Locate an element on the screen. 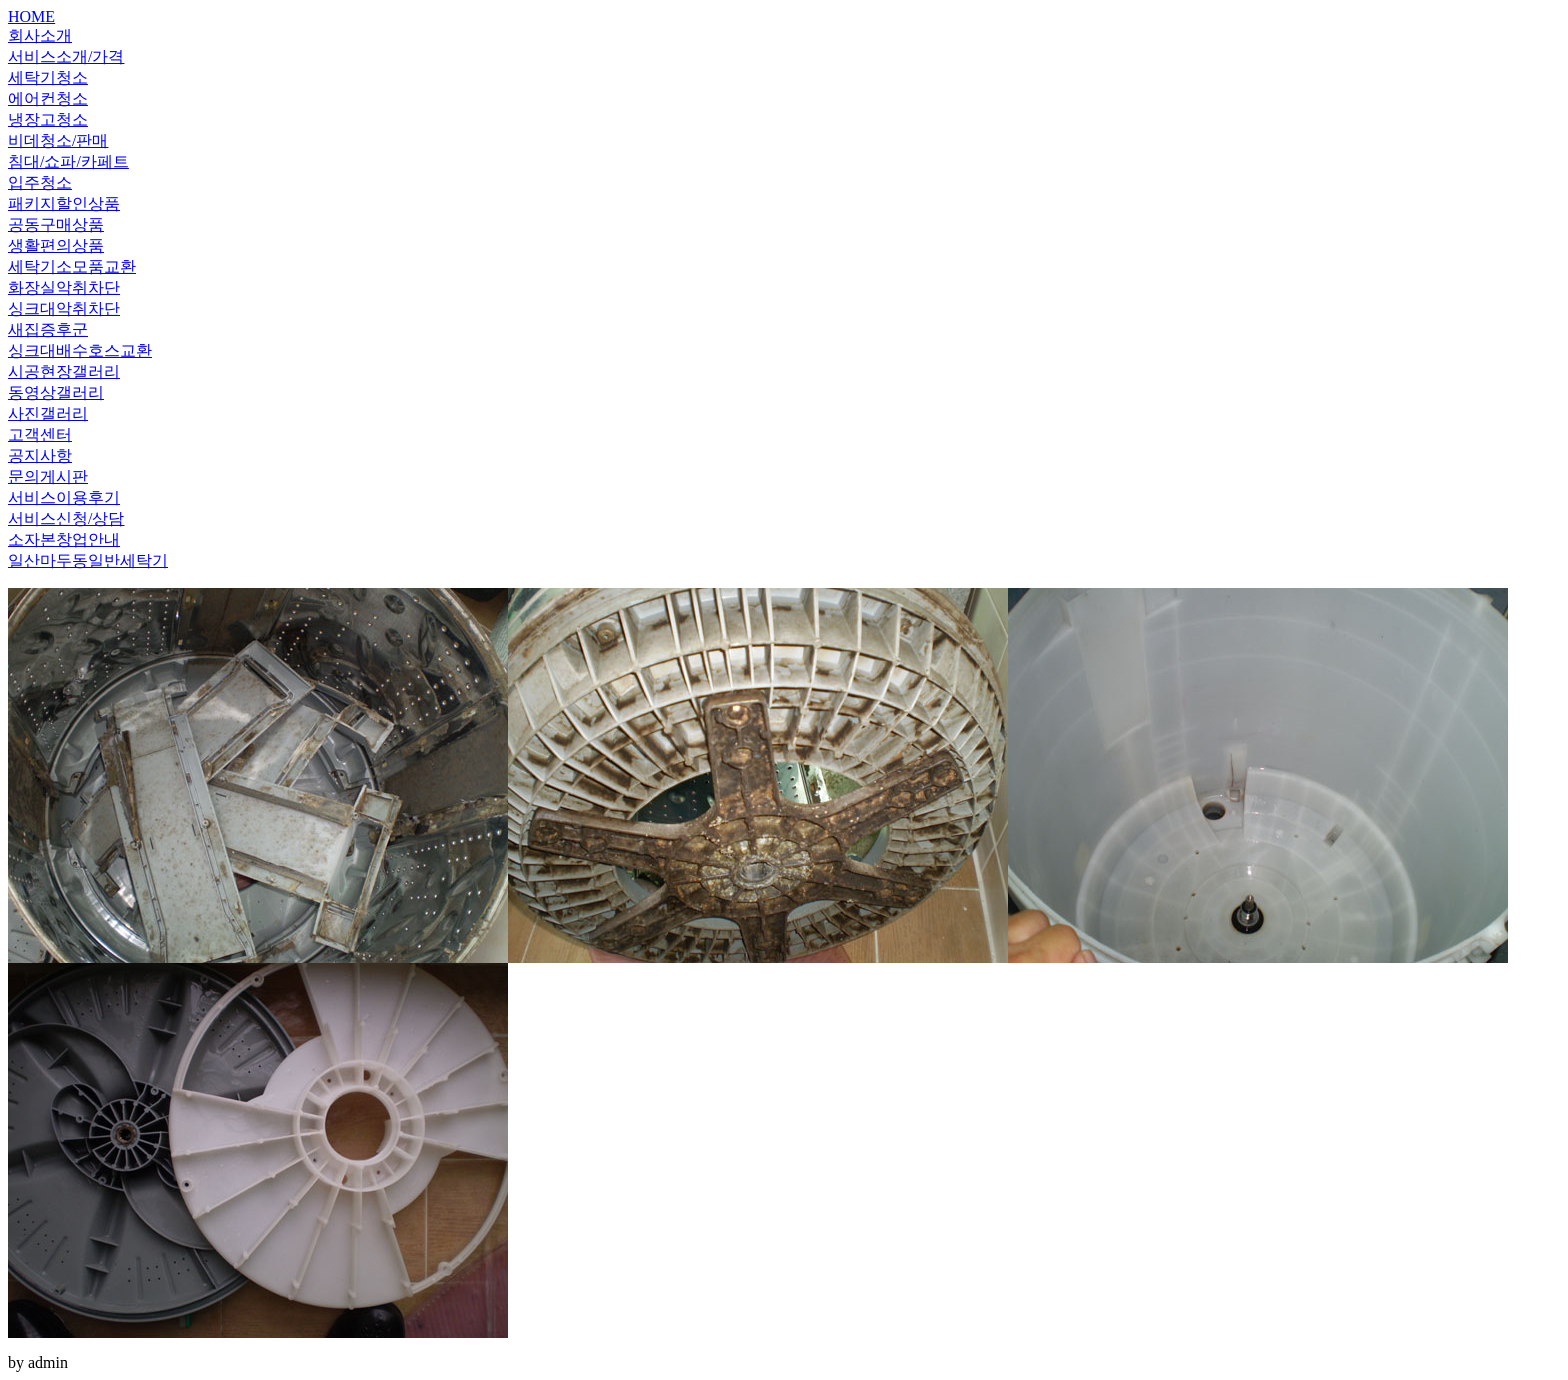 The height and width of the screenshot is (1380, 1568). 침대/쇼파/카페트 is located at coordinates (68, 161).